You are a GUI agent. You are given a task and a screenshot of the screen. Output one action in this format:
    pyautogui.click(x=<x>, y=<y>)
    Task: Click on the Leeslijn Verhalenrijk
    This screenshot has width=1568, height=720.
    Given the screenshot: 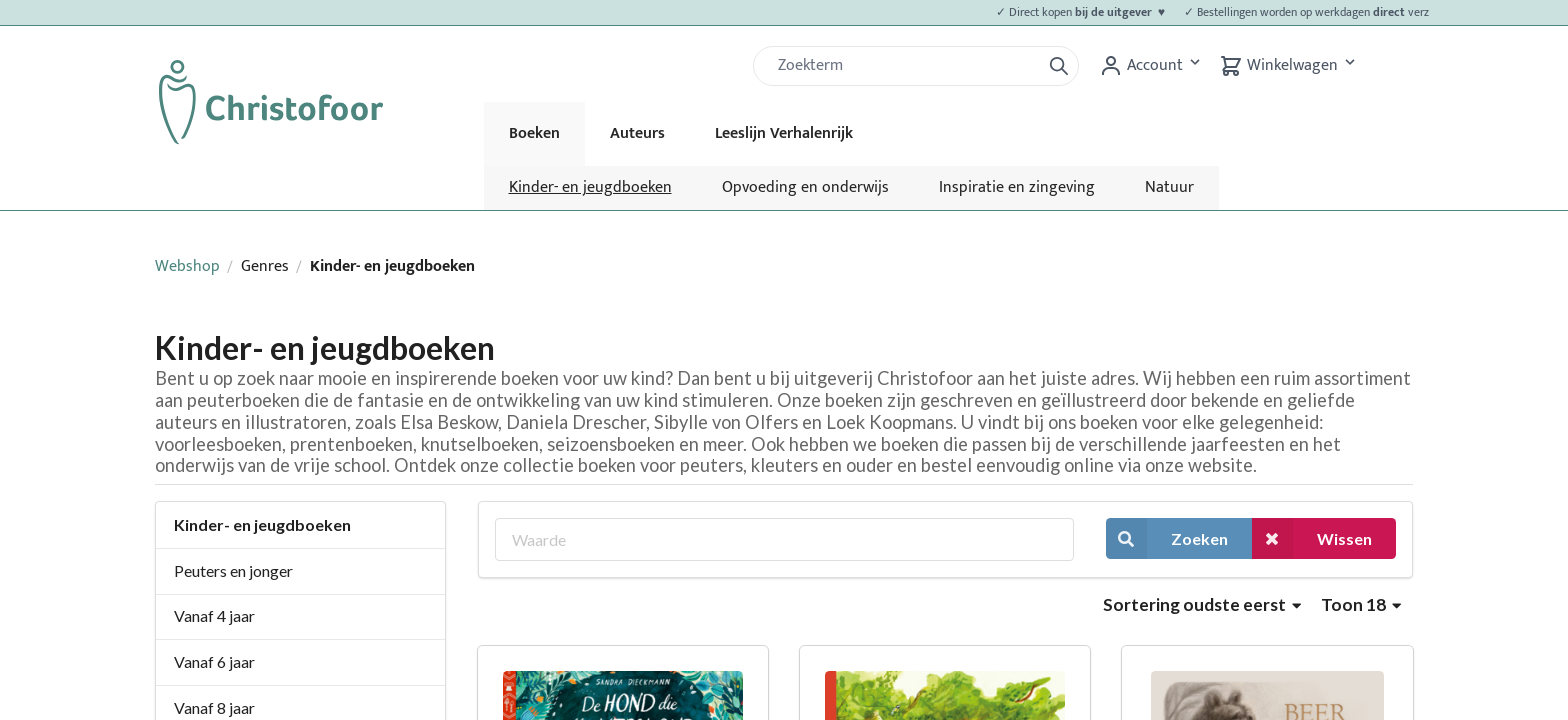 What is the action you would take?
    pyautogui.click(x=784, y=133)
    